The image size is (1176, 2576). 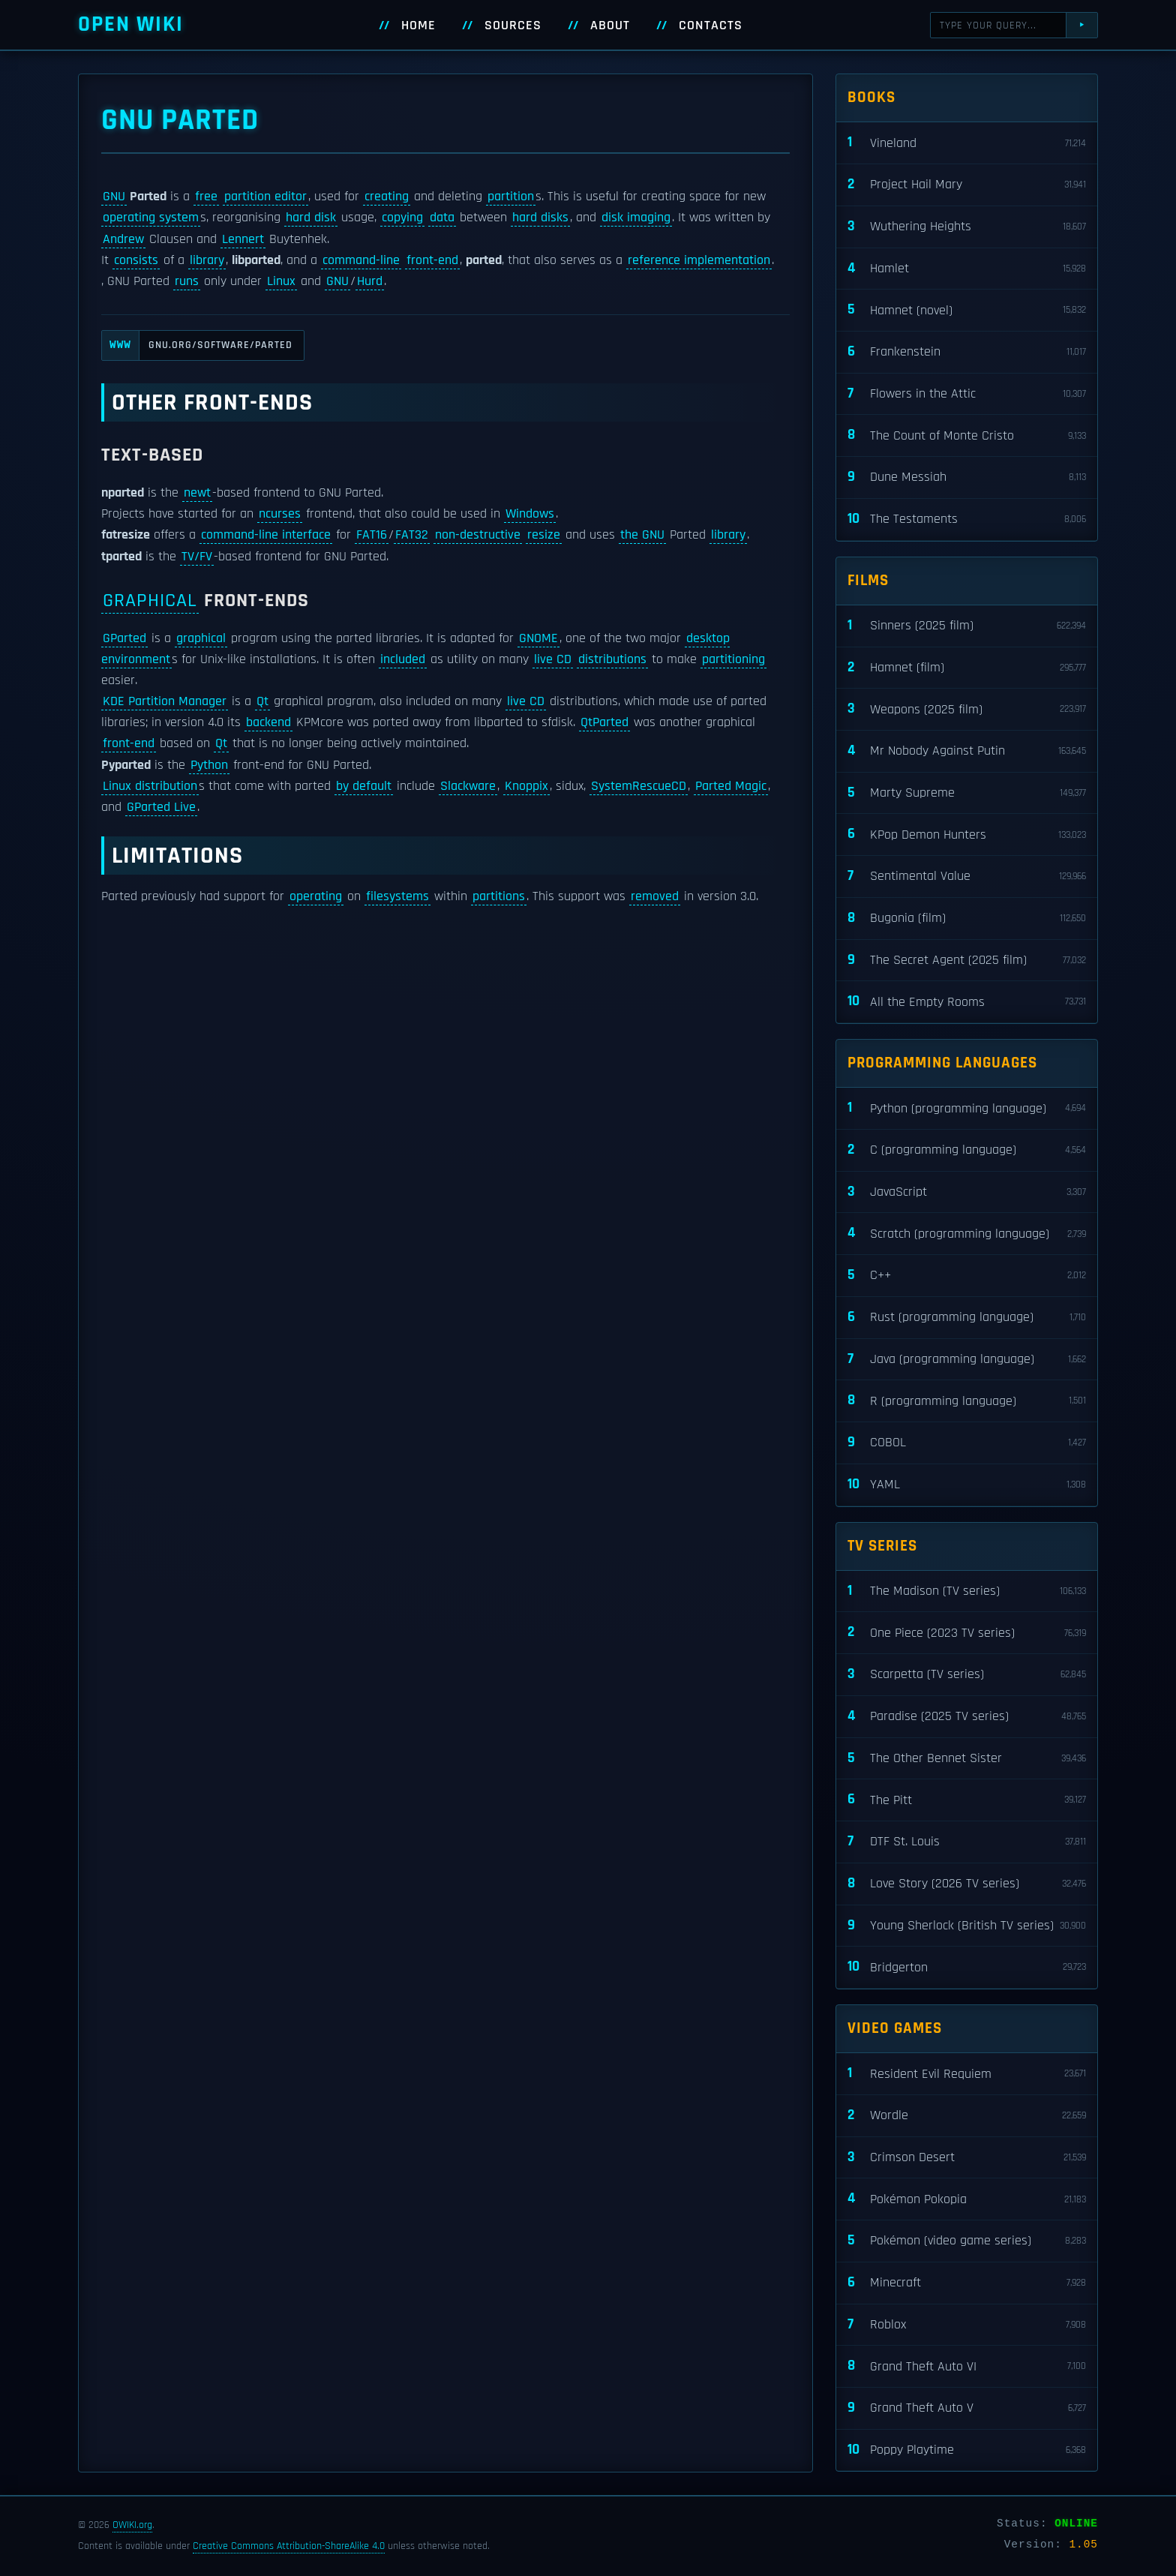 What do you see at coordinates (468, 786) in the screenshot?
I see `Slackware` at bounding box center [468, 786].